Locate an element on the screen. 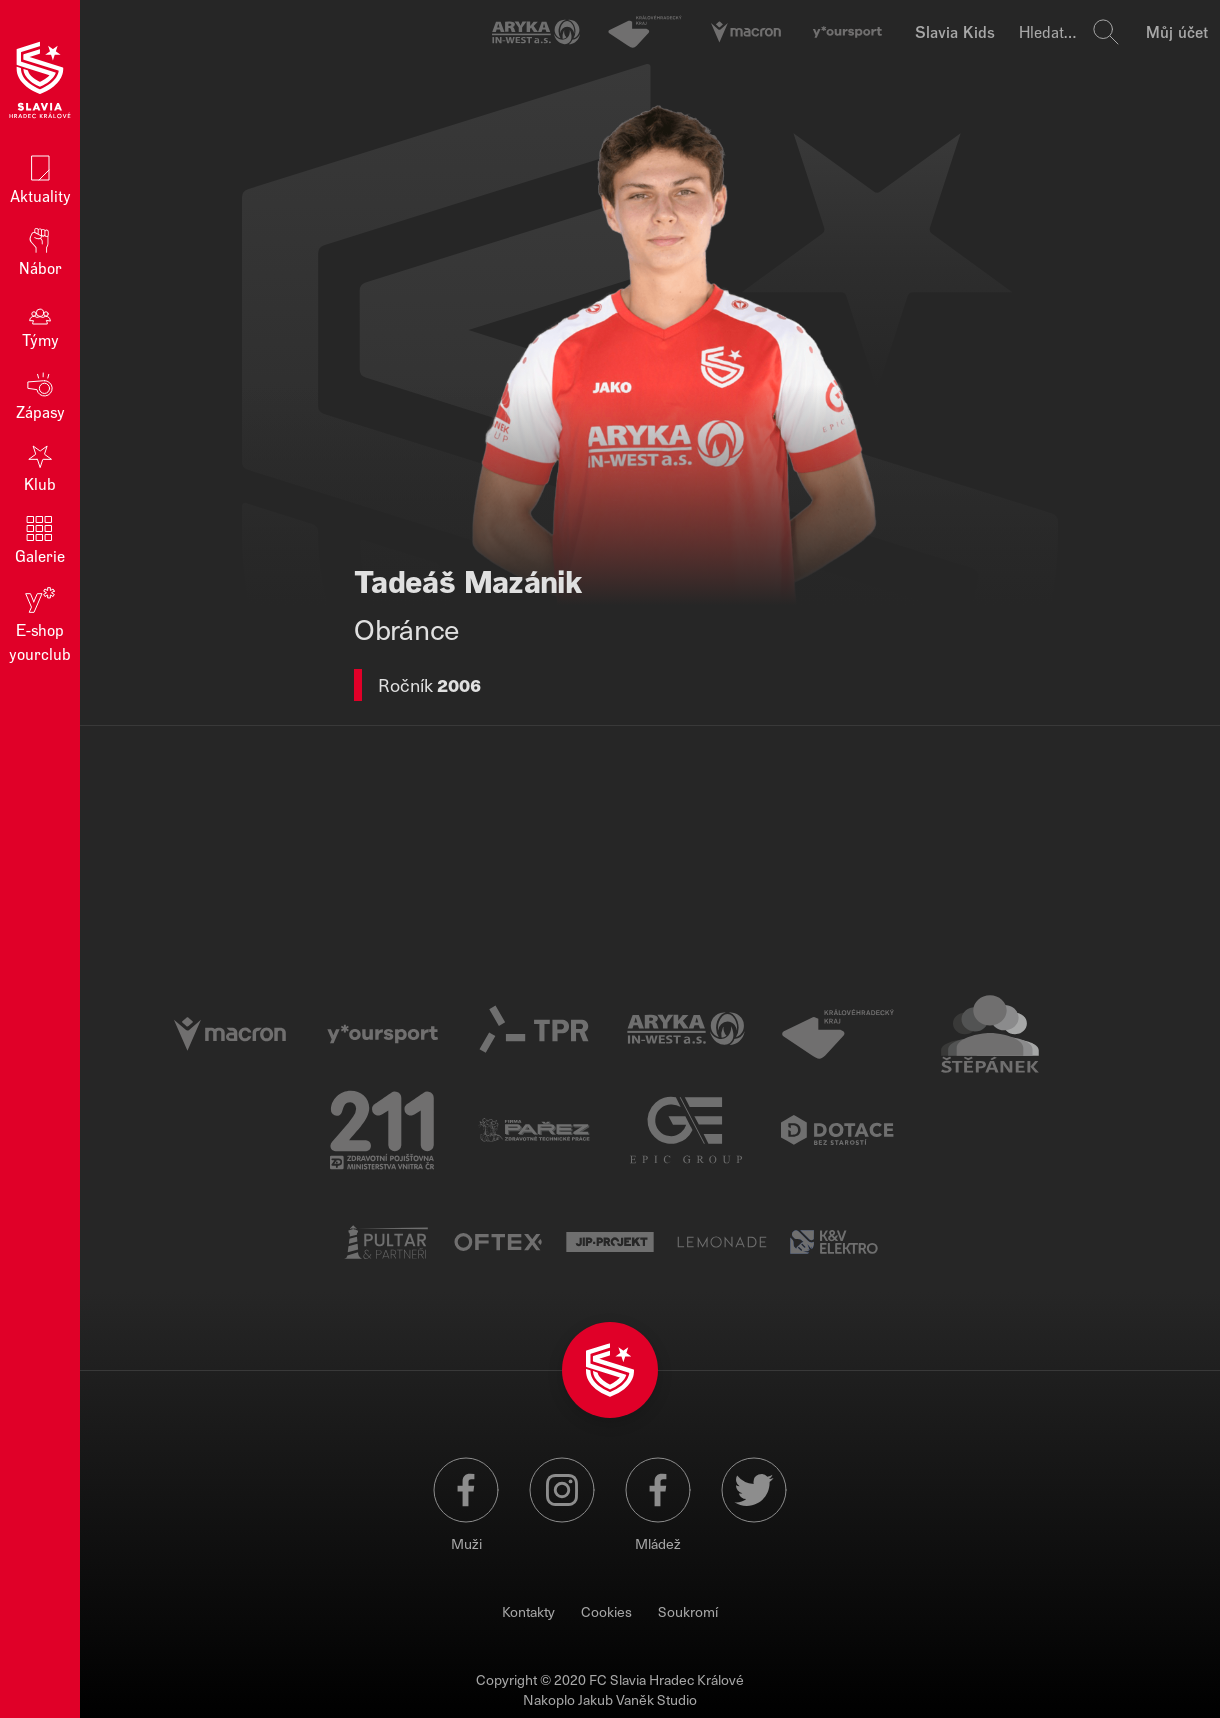 The width and height of the screenshot is (1220, 1718). Jakub Vaněk Studio is located at coordinates (637, 1699).